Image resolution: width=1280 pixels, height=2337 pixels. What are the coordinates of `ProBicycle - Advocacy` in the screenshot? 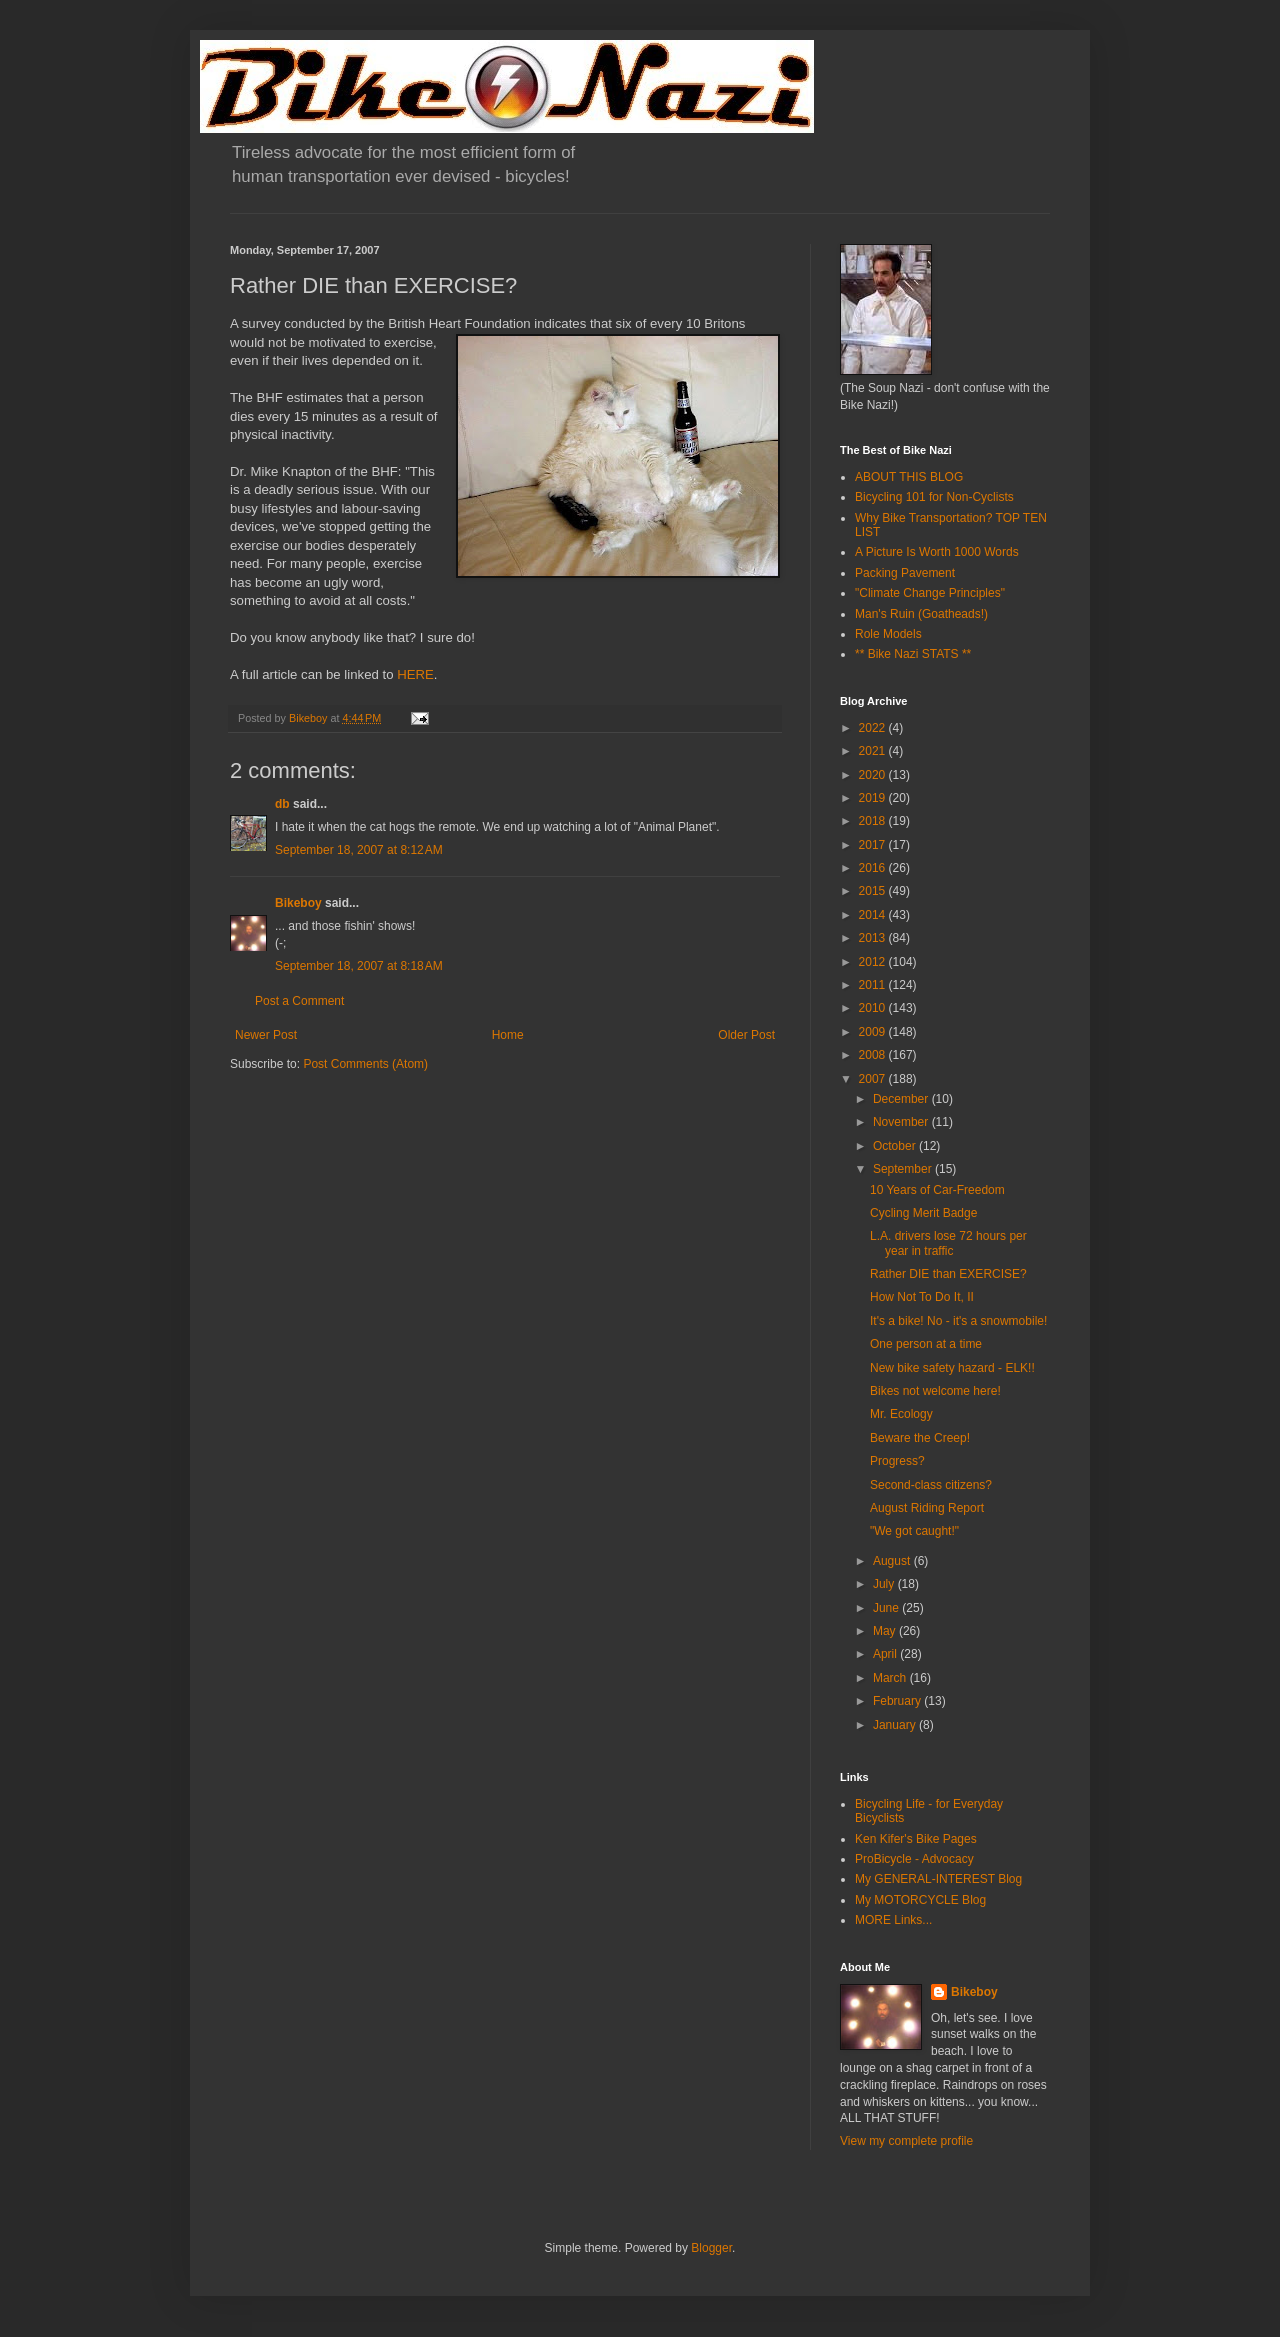 It's located at (914, 1859).